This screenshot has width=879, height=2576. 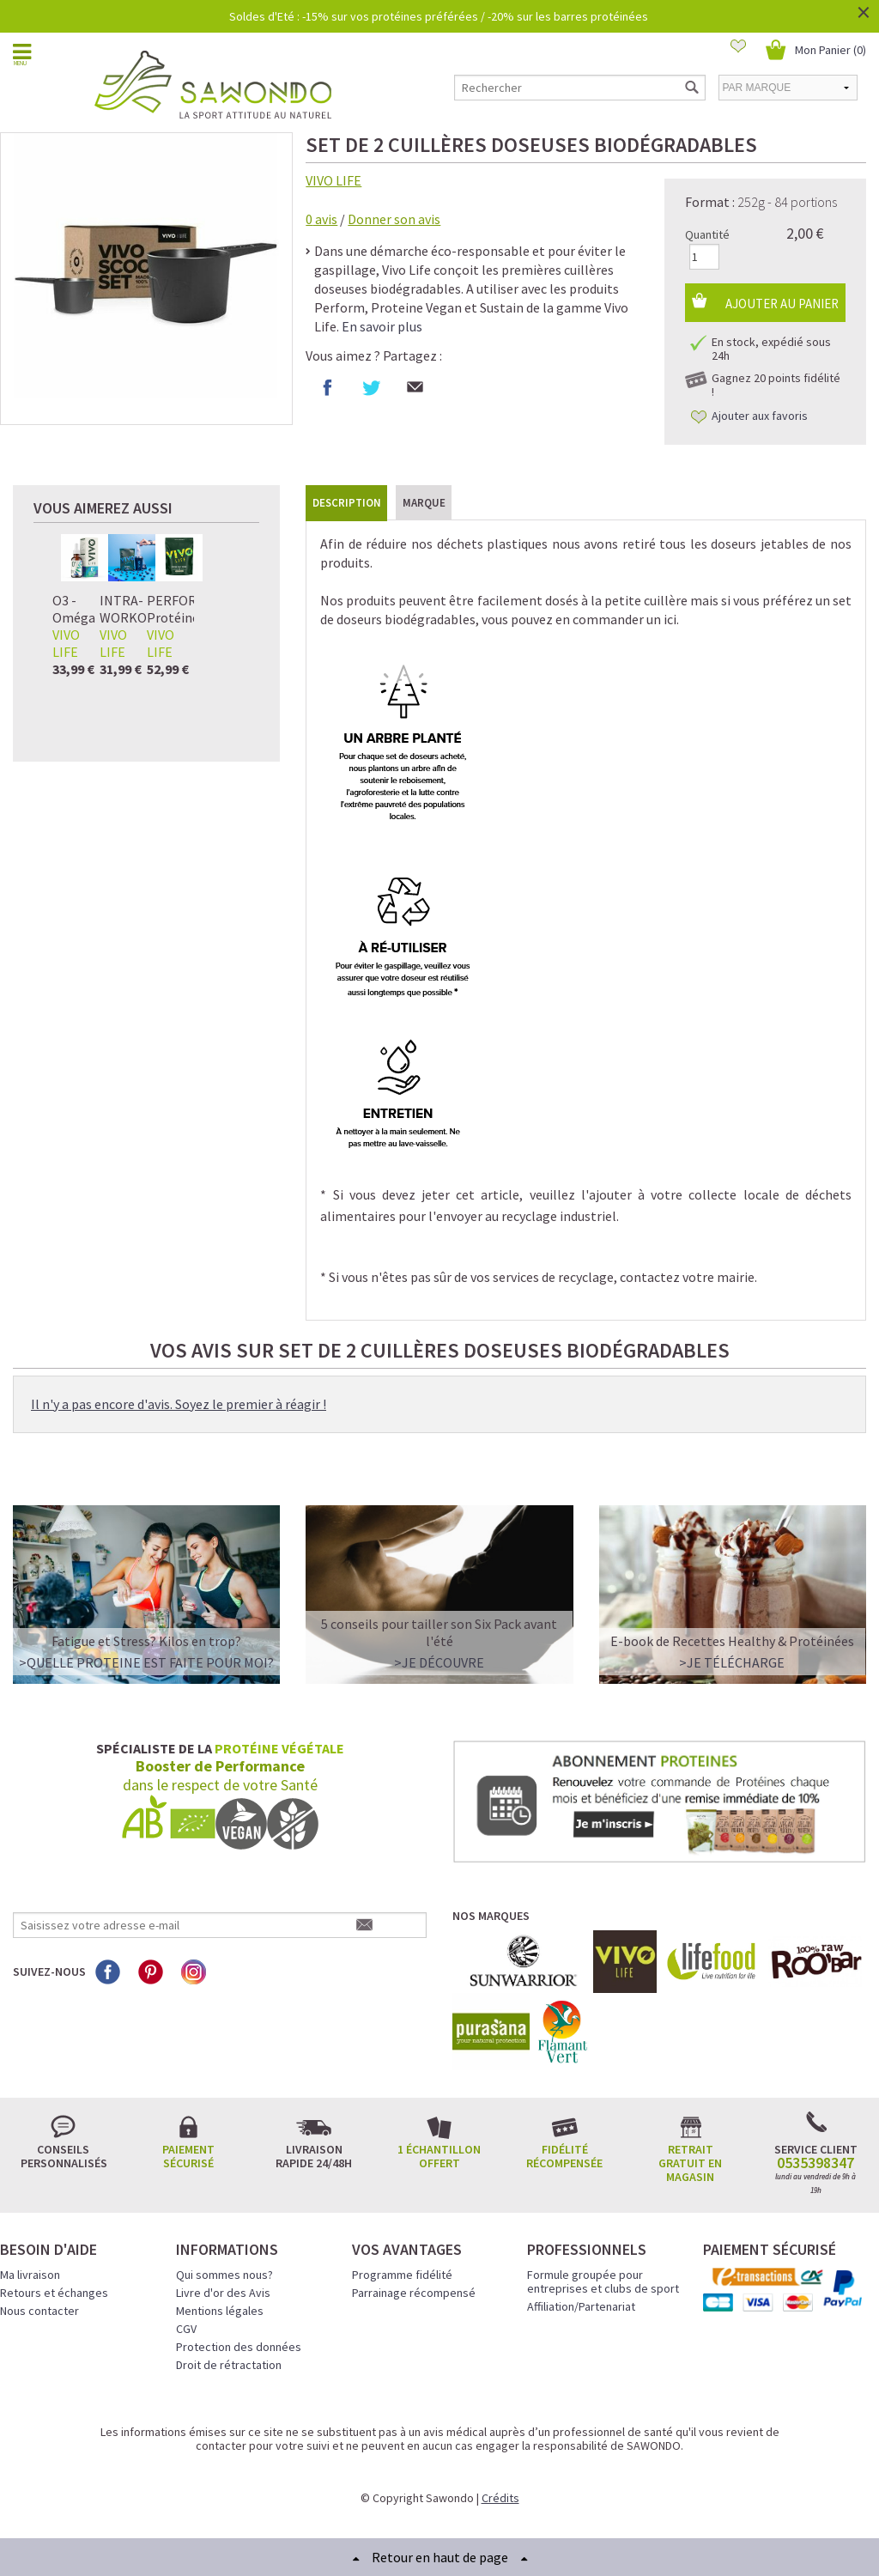 What do you see at coordinates (815, 2163) in the screenshot?
I see `0535398347` at bounding box center [815, 2163].